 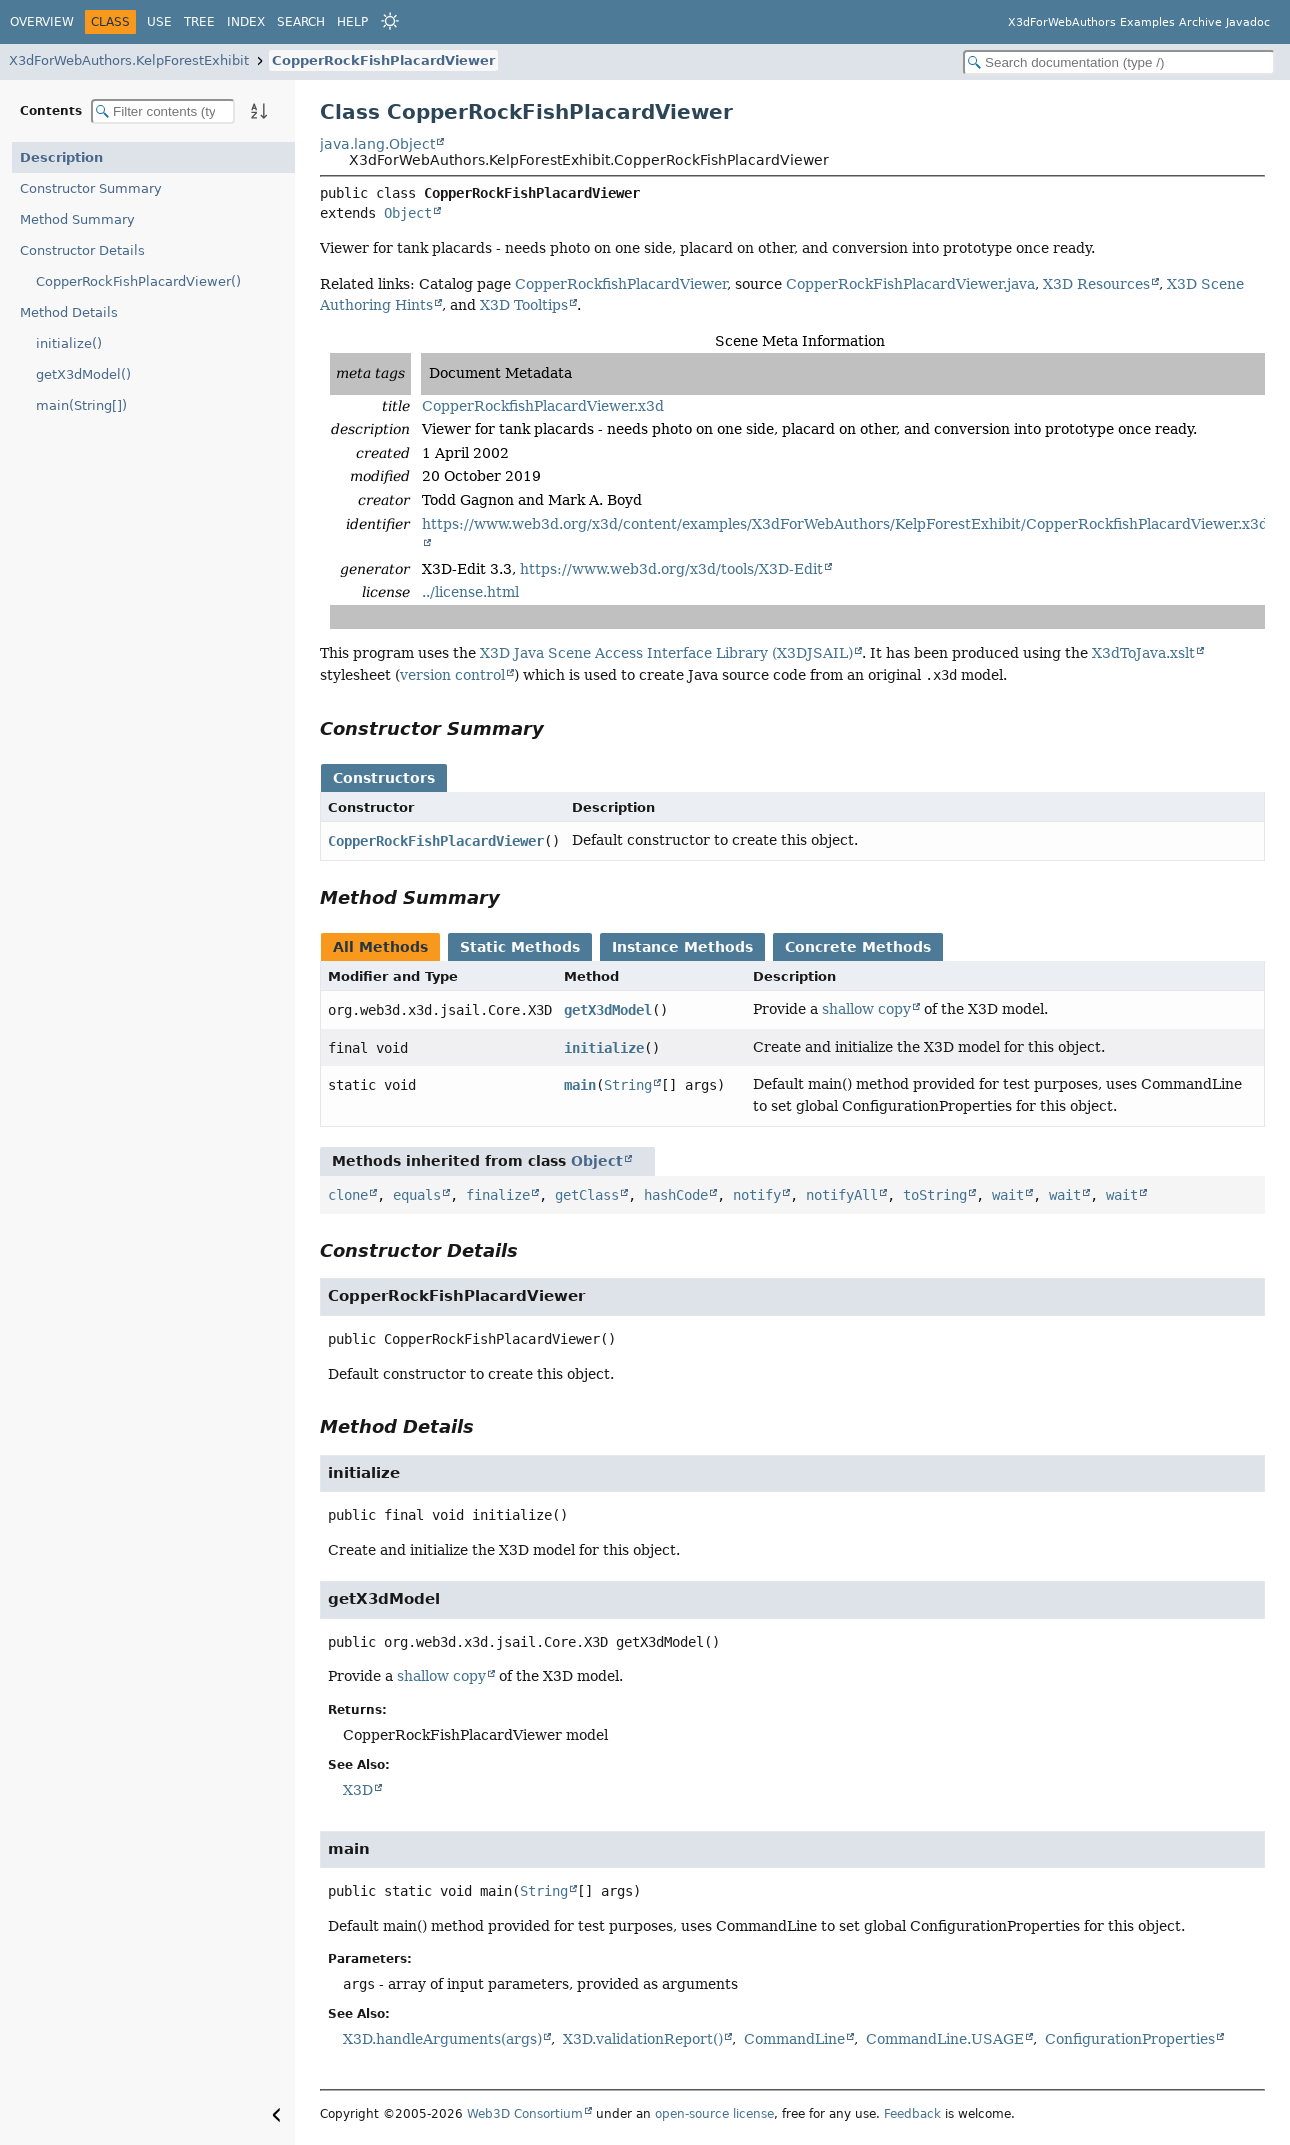 I want to click on CommandLine, so click(x=794, y=2039).